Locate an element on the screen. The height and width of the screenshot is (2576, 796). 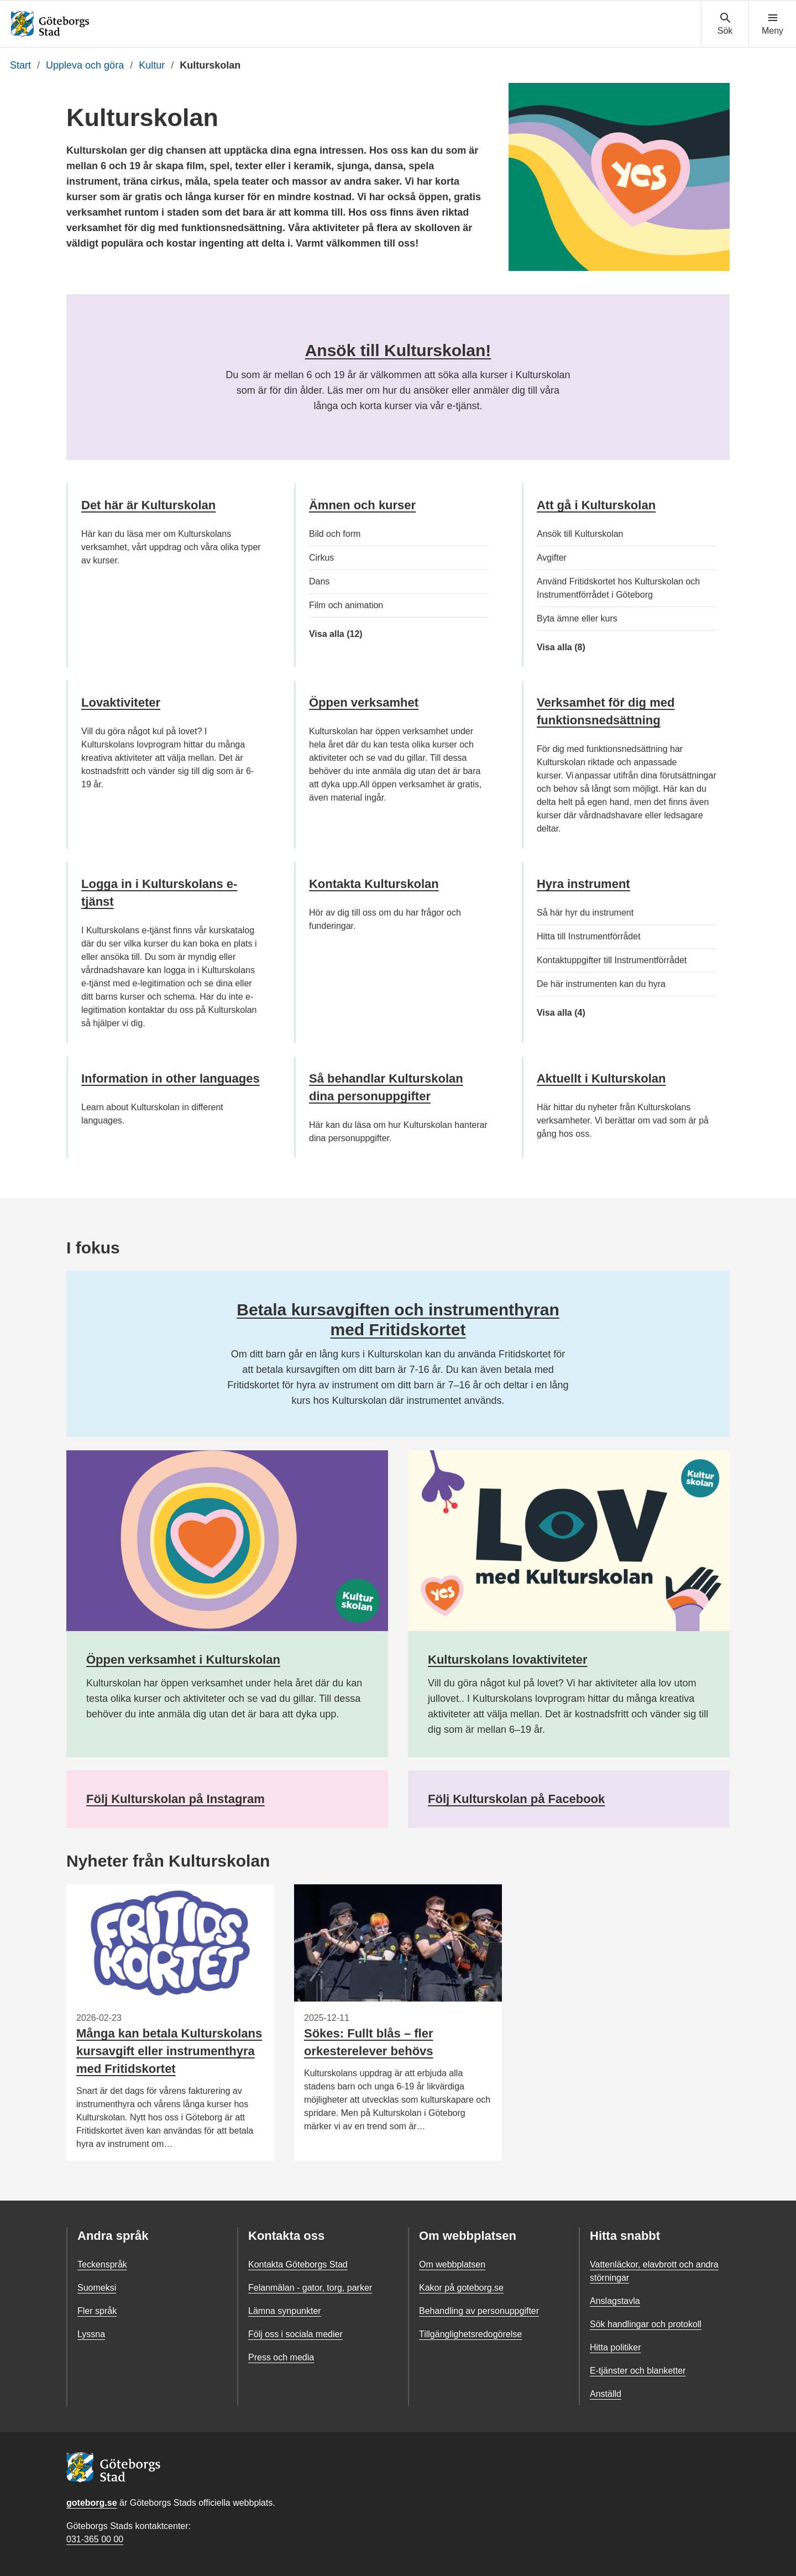
Öppen verksamhet i Kulturskolan is located at coordinates (183, 1659).